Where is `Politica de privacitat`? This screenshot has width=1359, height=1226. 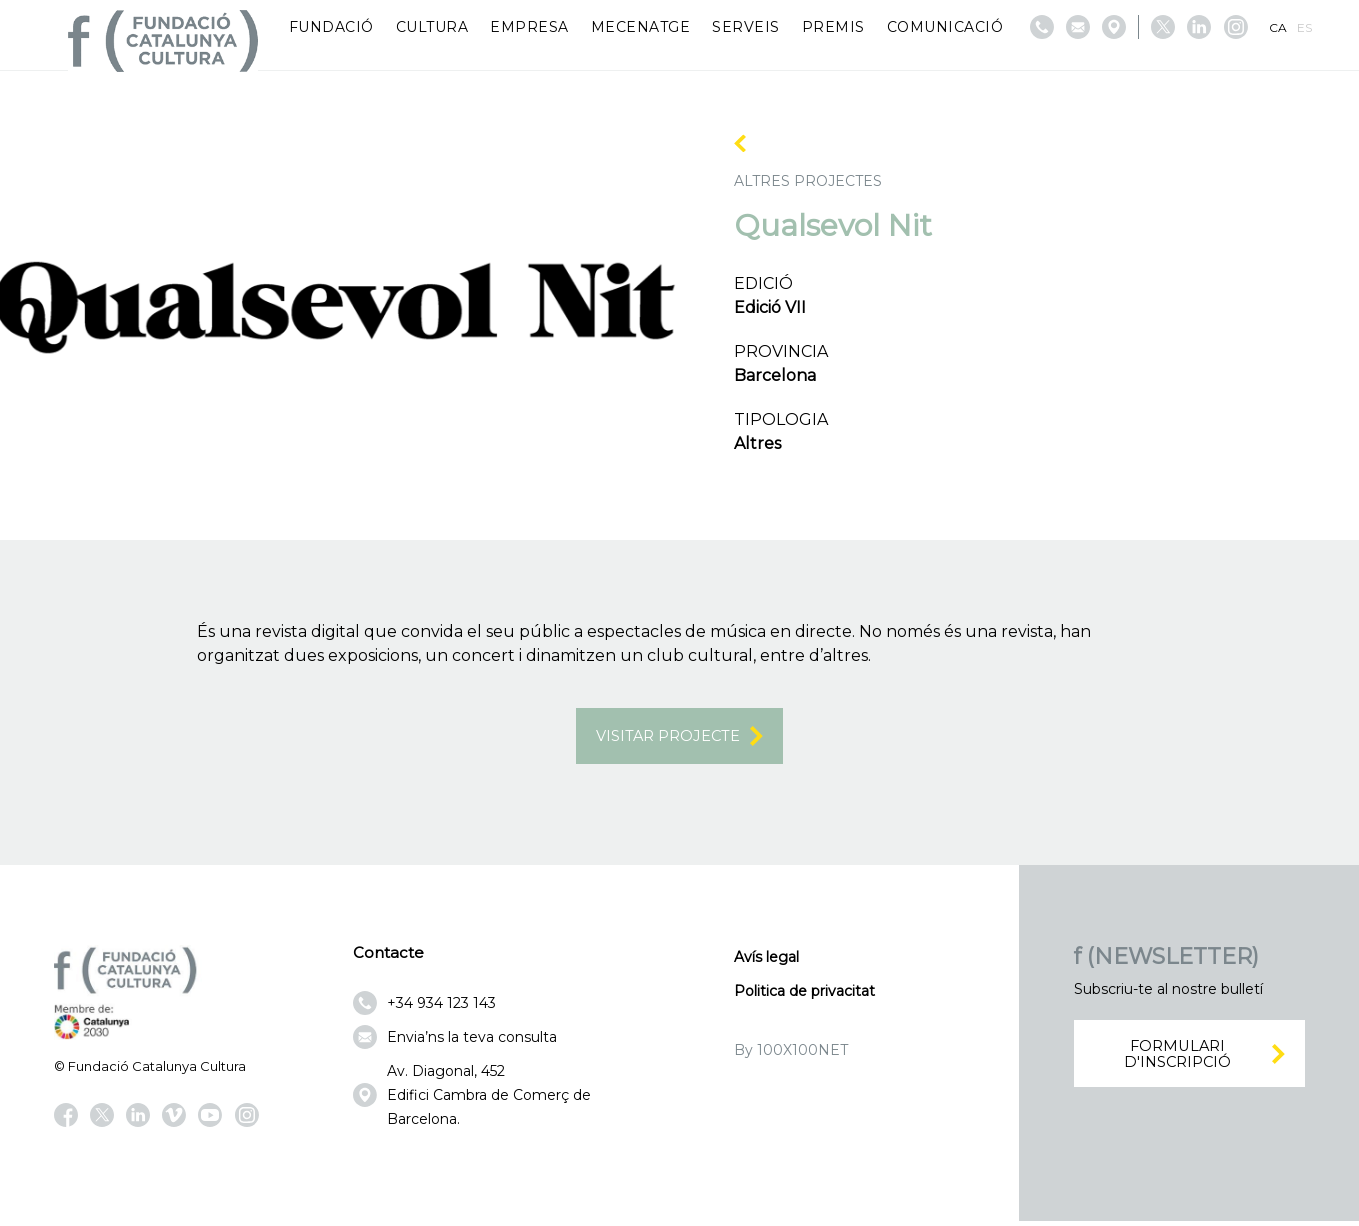
Politica de privacitat is located at coordinates (804, 995).